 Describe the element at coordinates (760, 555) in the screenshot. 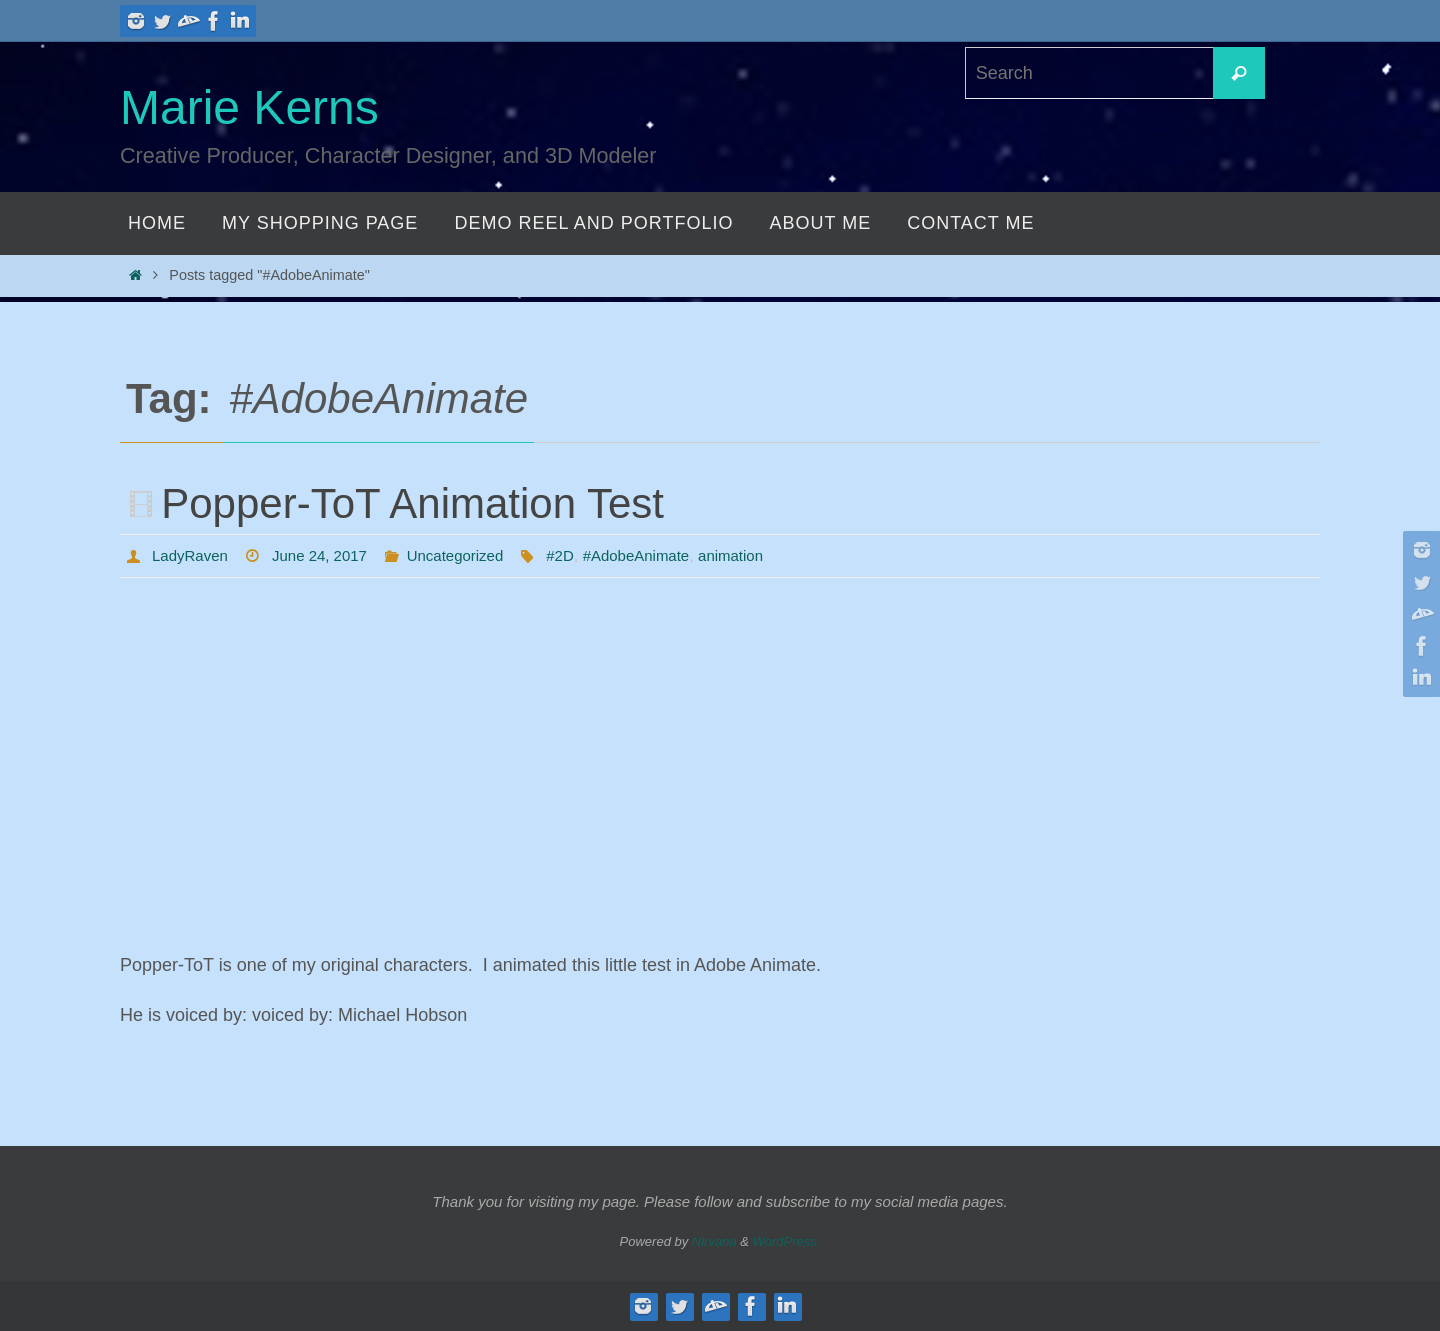

I see `animation` at that location.